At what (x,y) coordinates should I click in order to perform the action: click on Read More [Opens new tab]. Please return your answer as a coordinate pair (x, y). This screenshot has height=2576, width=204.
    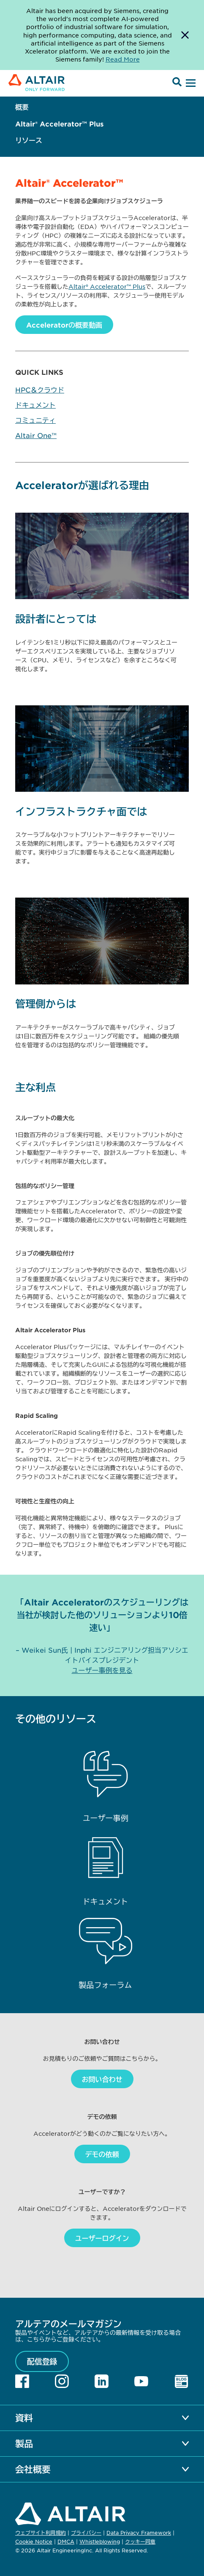
    Looking at the image, I should click on (123, 59).